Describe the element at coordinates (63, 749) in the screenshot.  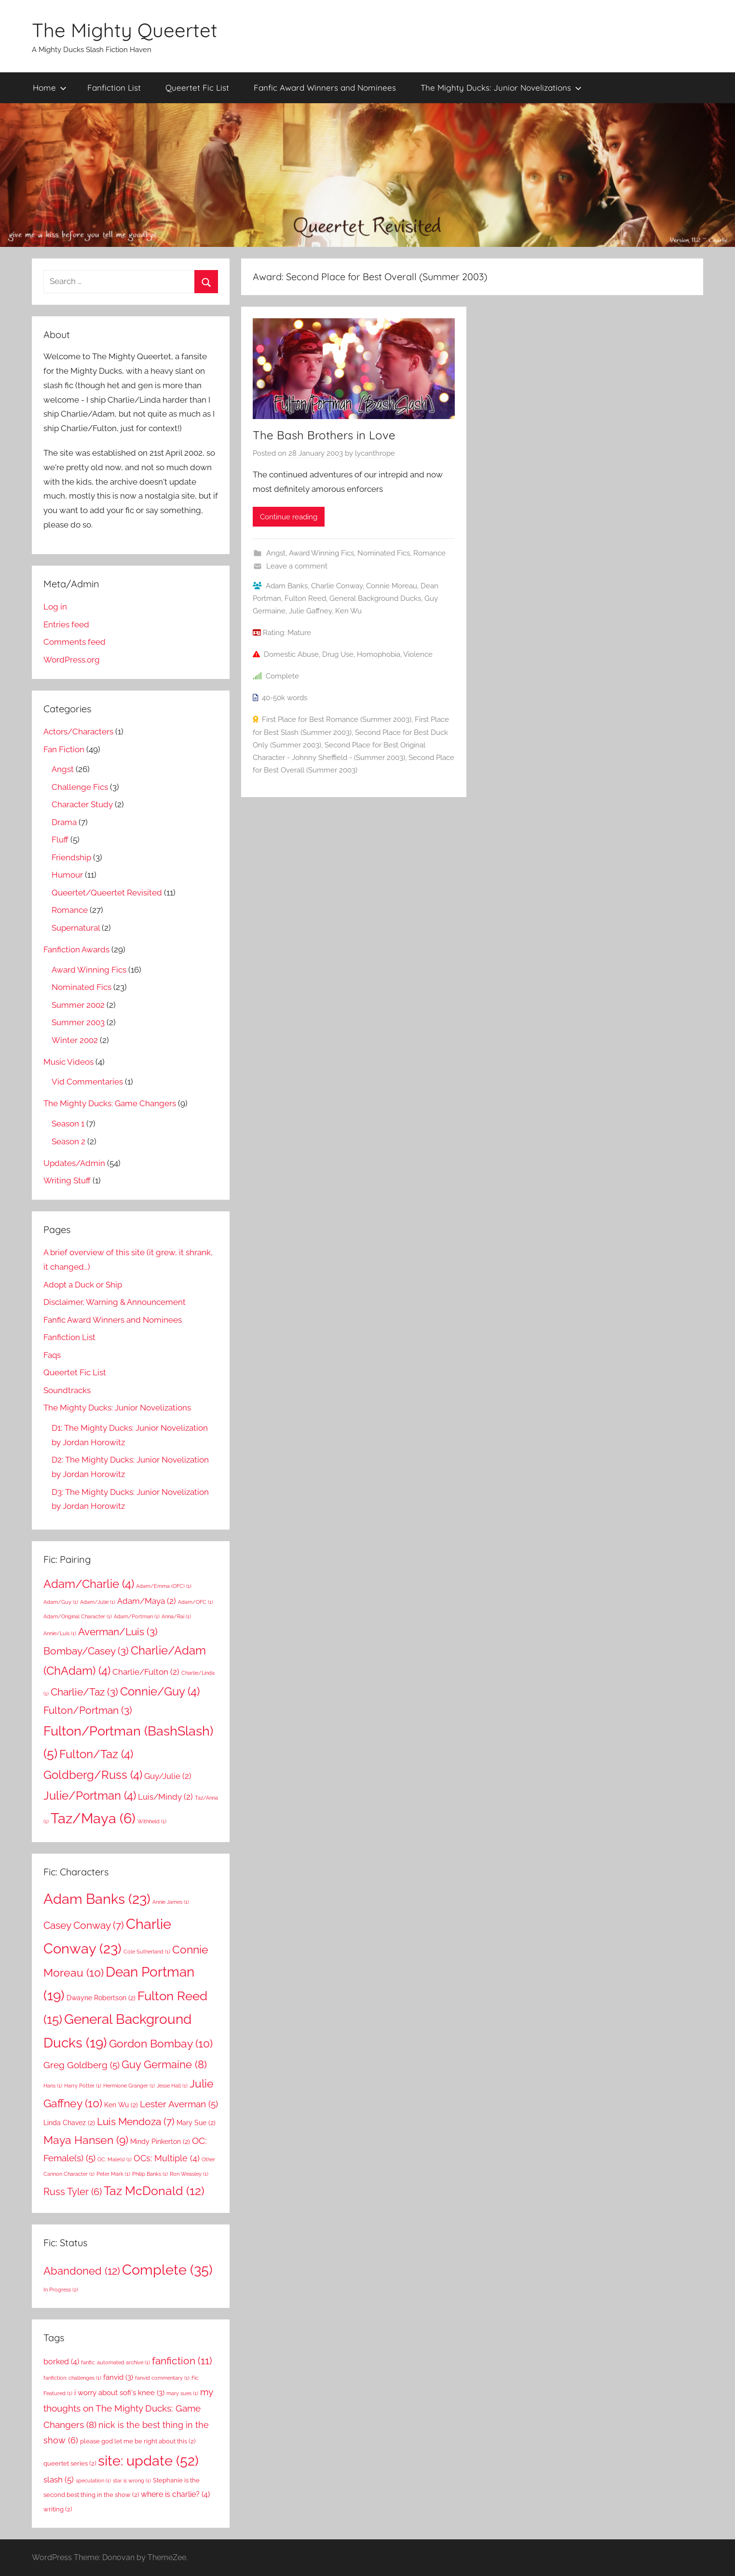
I see `Fan Fiction` at that location.